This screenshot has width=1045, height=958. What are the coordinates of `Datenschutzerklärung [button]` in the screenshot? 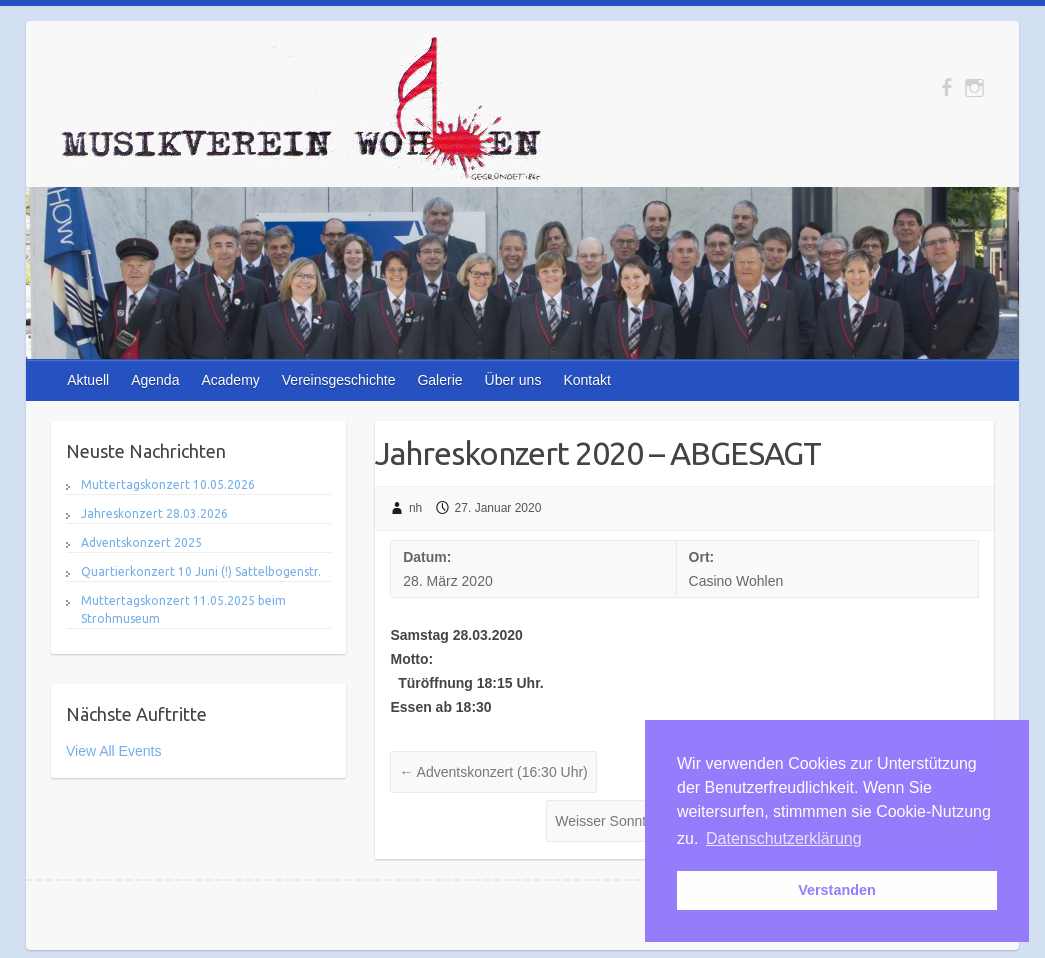 It's located at (784, 838).